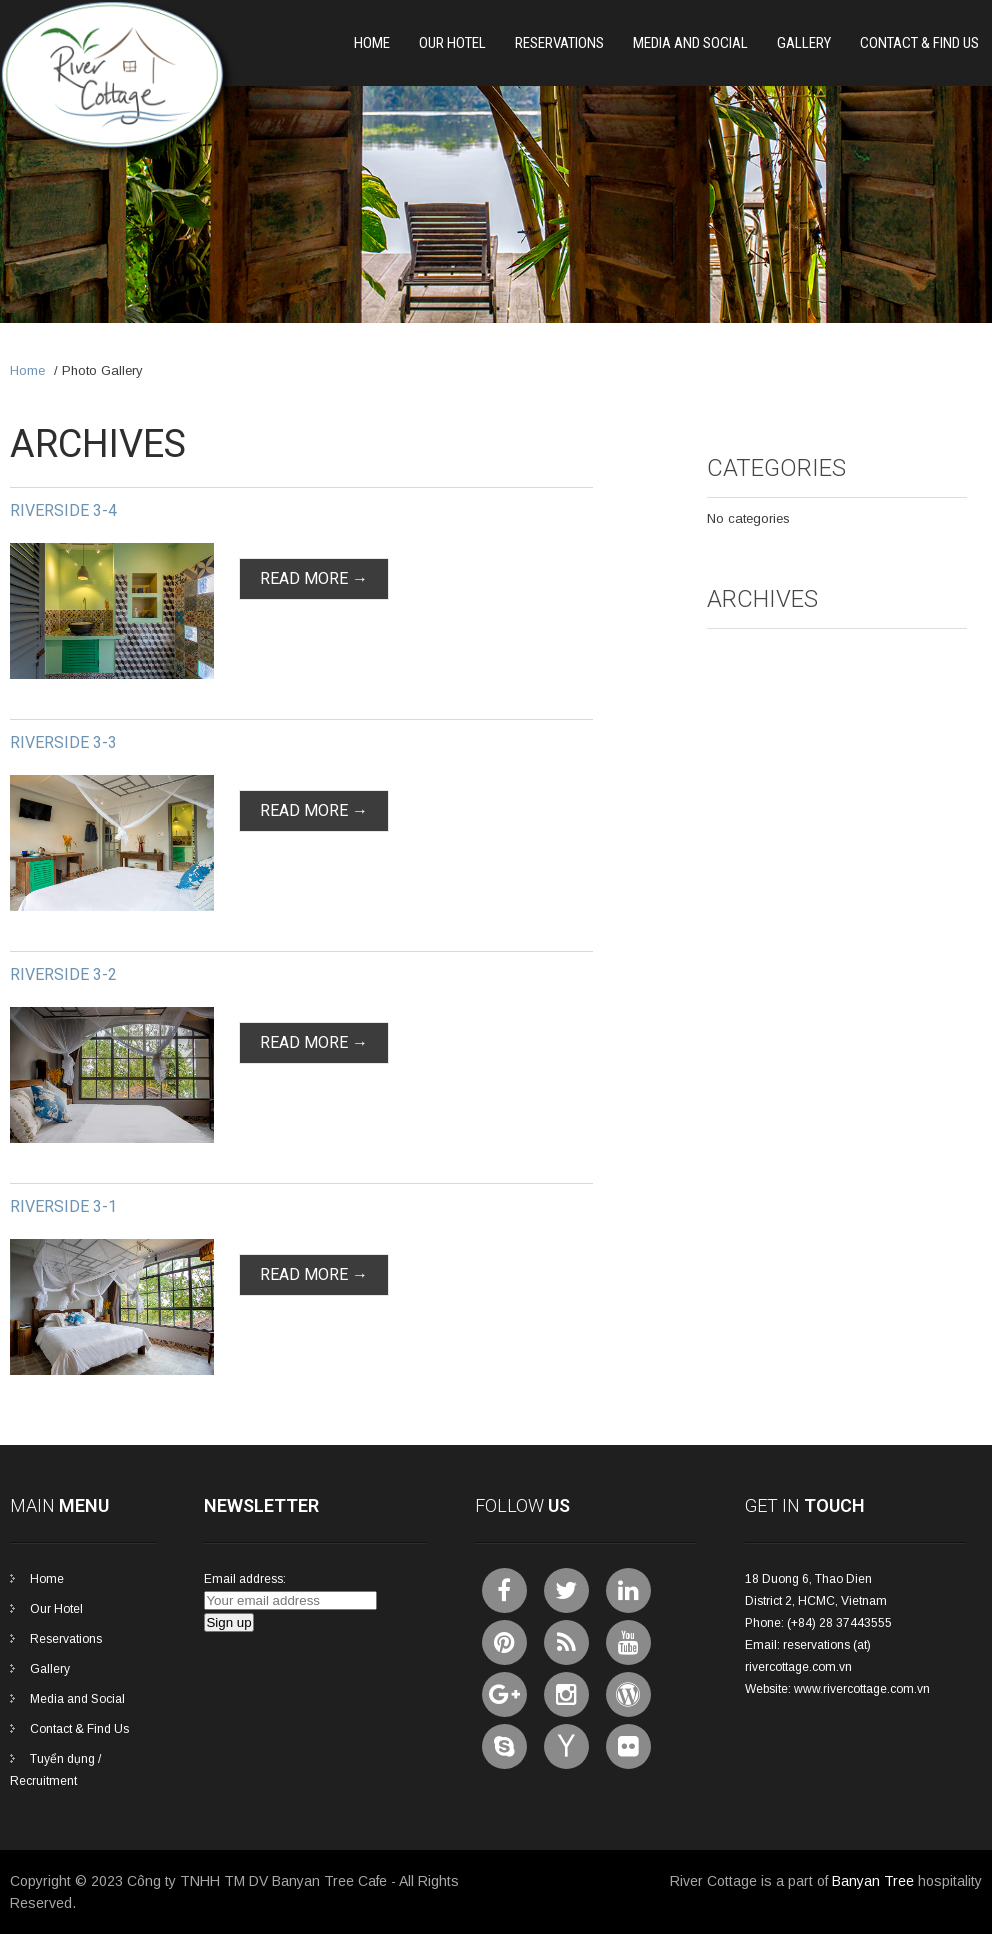 The width and height of the screenshot is (992, 1934). What do you see at coordinates (804, 43) in the screenshot?
I see `Gallery` at bounding box center [804, 43].